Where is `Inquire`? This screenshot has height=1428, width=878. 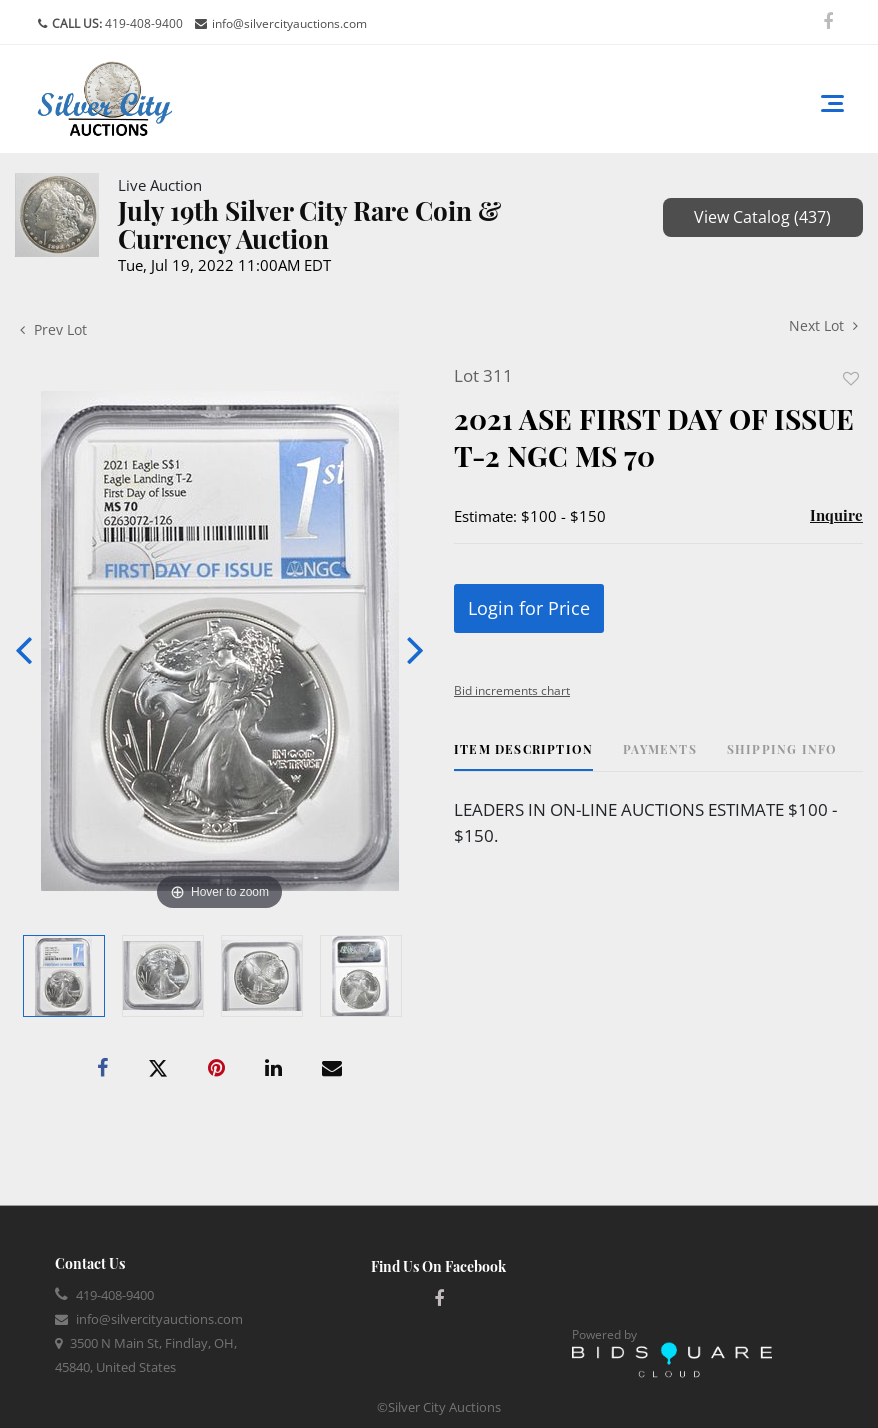 Inquire is located at coordinates (836, 515).